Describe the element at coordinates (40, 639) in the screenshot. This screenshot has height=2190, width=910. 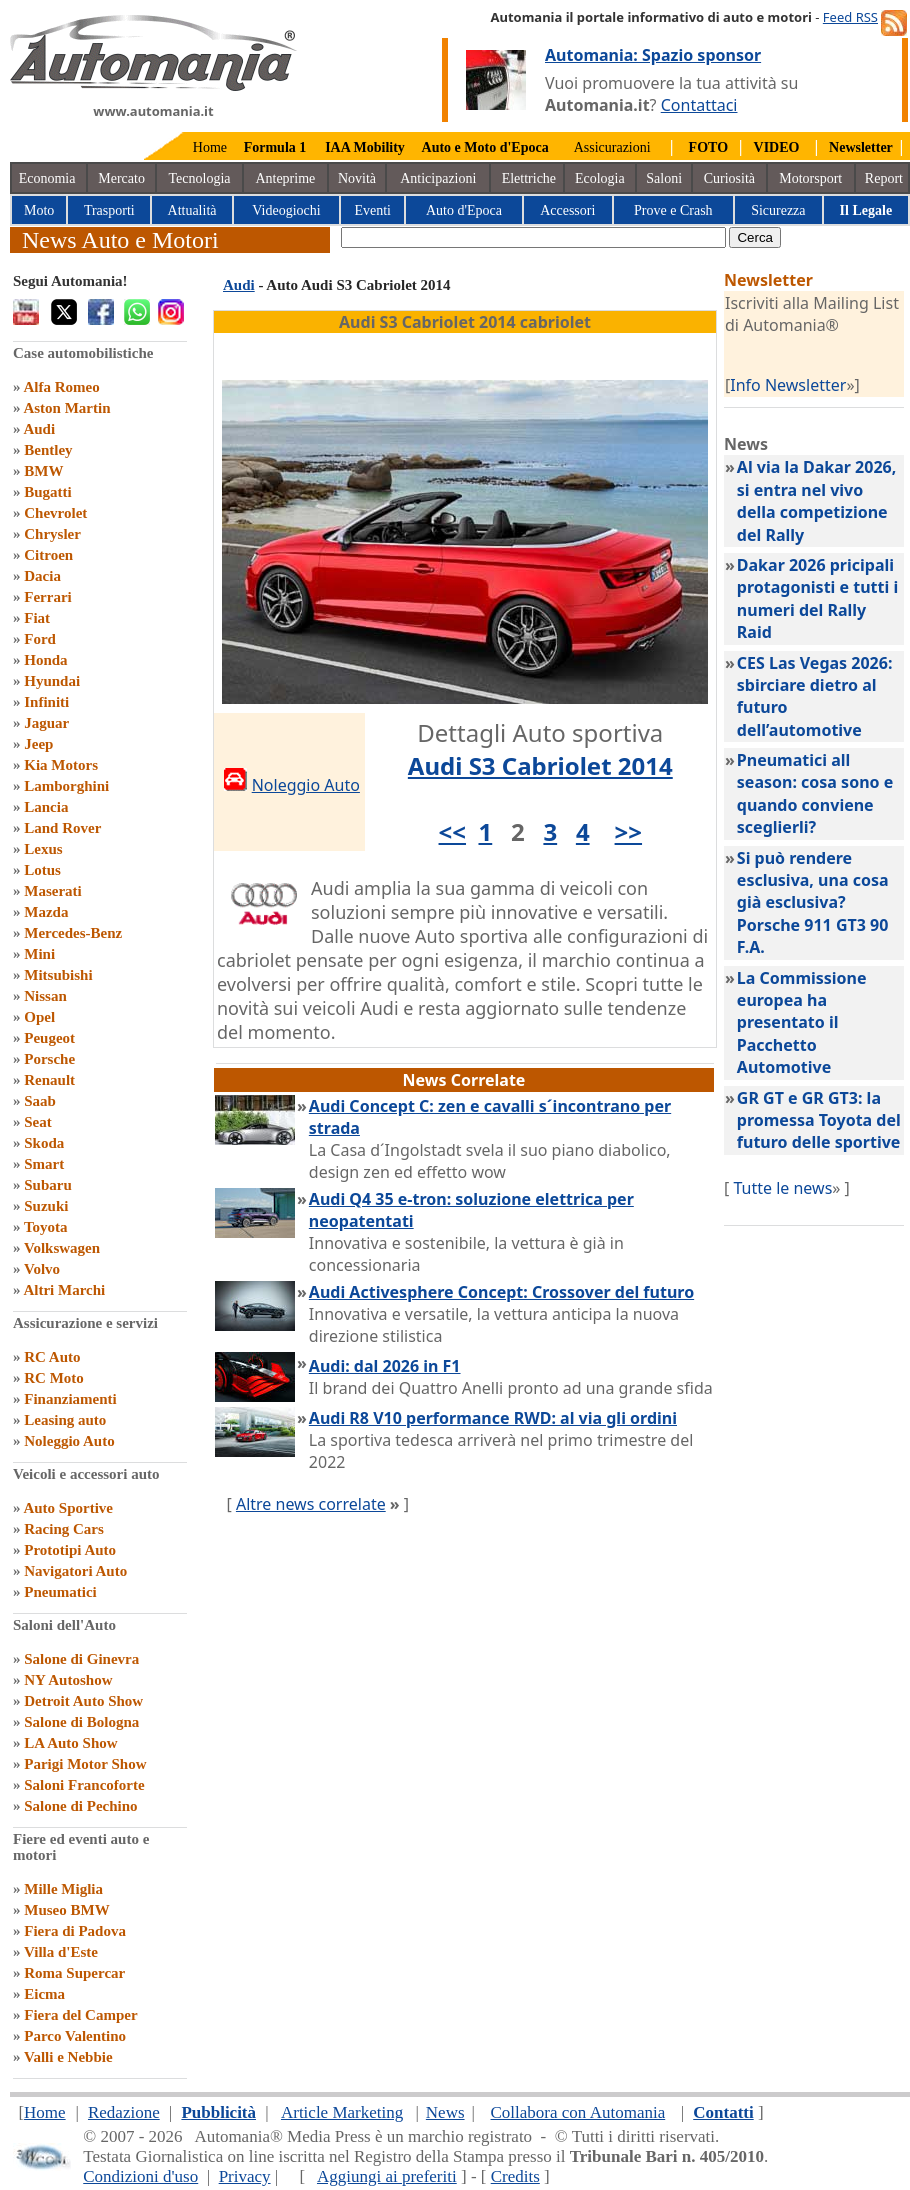
I see `Ford` at that location.